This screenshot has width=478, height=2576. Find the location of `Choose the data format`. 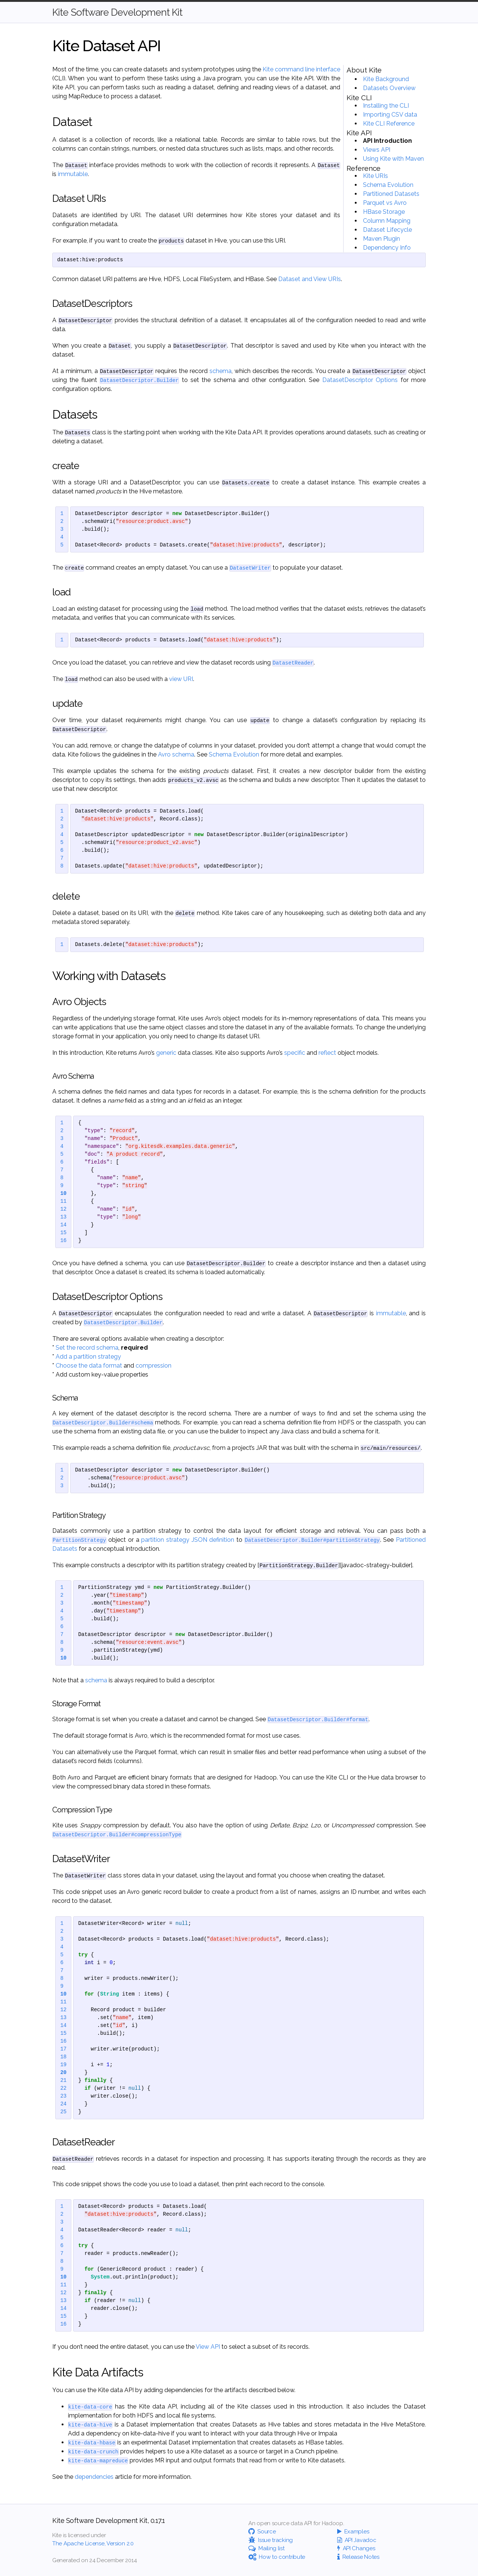

Choose the data format is located at coordinates (89, 1365).